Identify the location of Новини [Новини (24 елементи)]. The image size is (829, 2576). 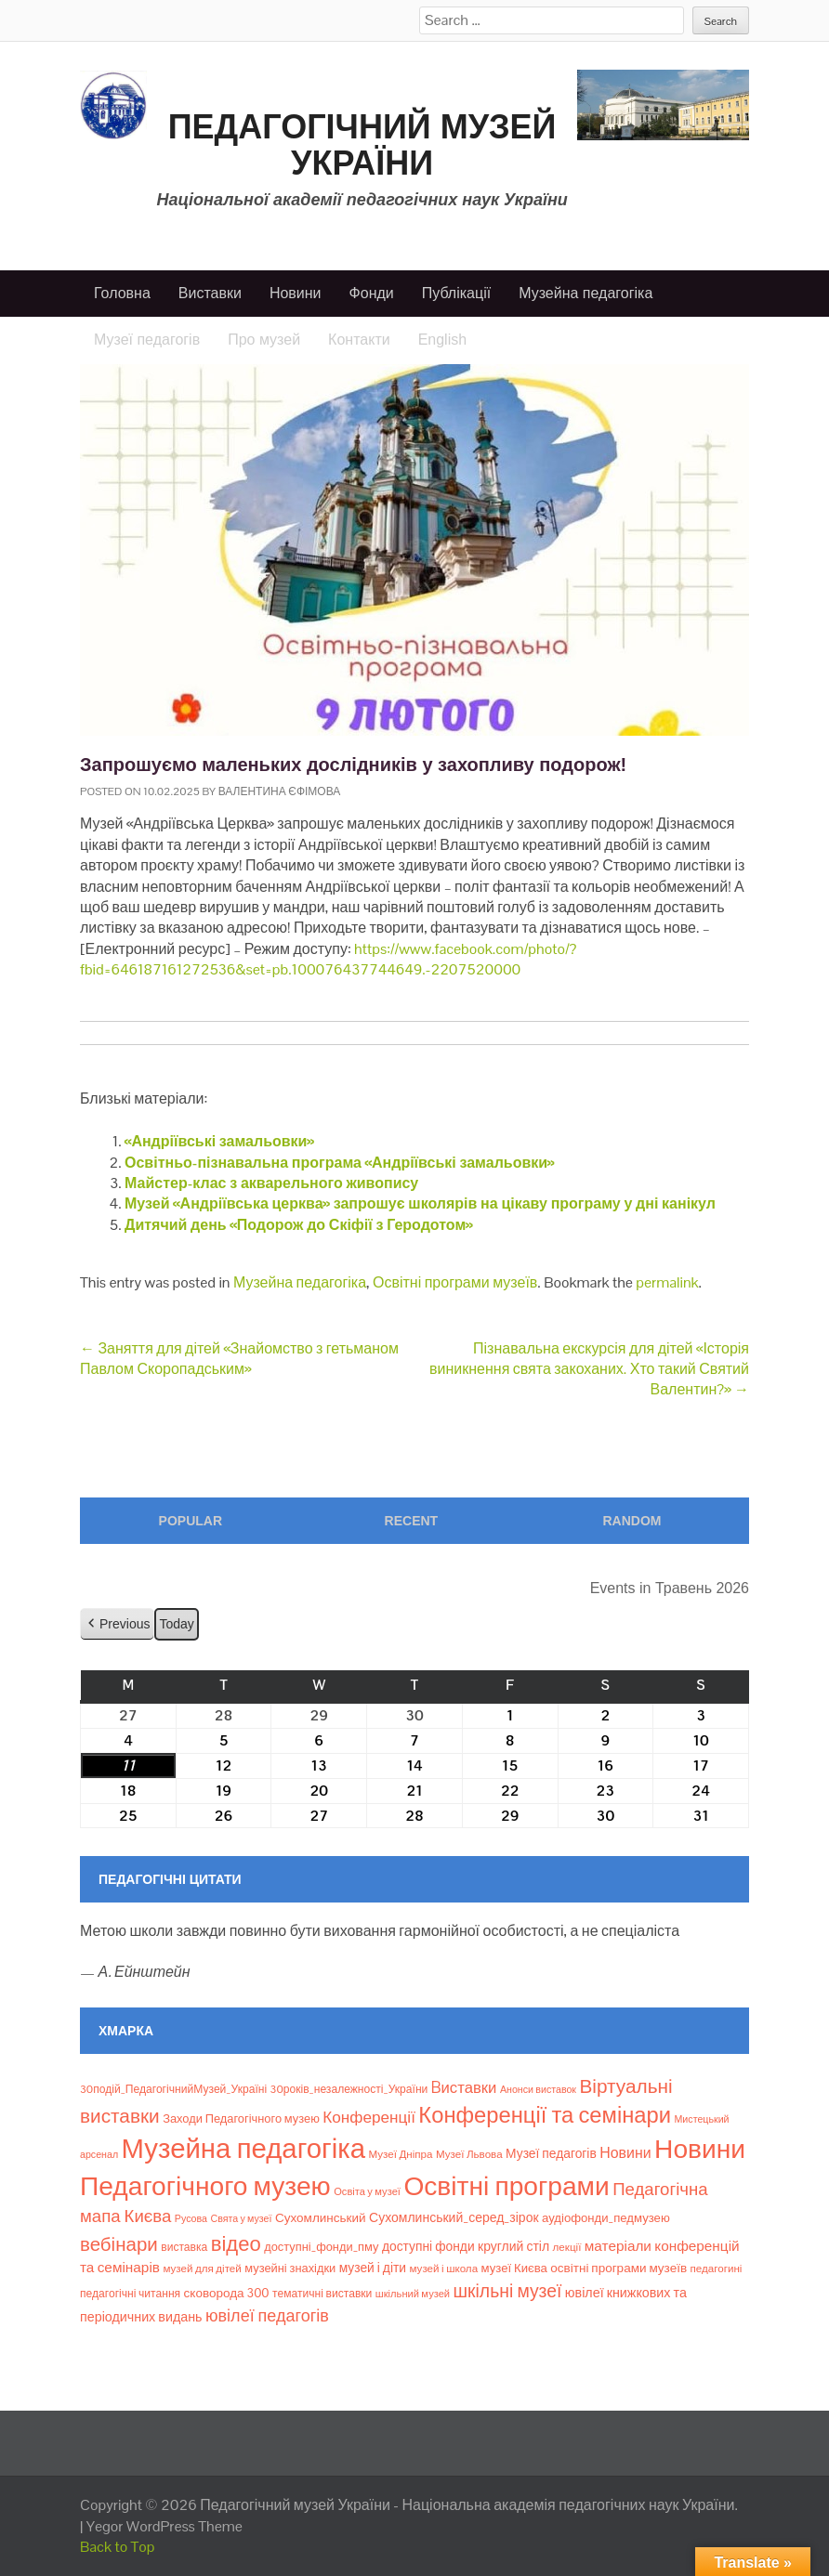
(625, 2153).